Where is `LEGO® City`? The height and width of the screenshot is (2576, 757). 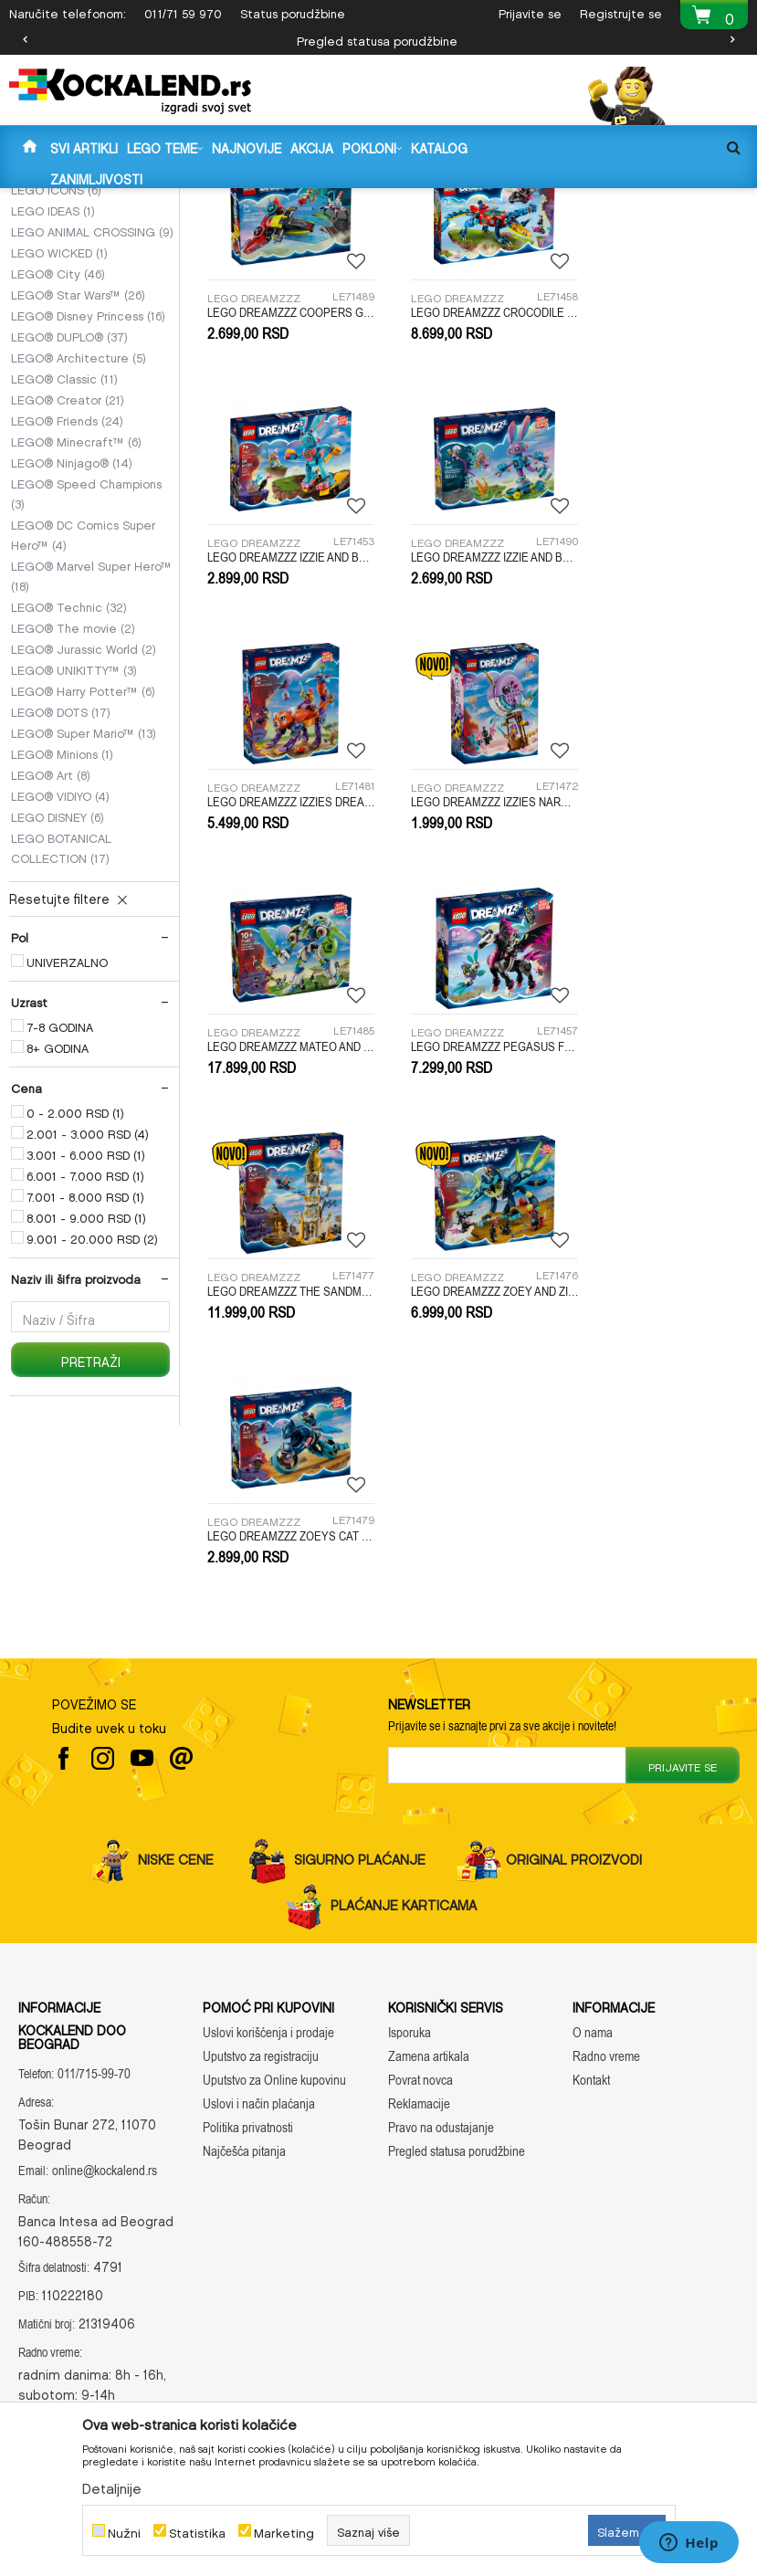
LEGO® City is located at coordinates (58, 460).